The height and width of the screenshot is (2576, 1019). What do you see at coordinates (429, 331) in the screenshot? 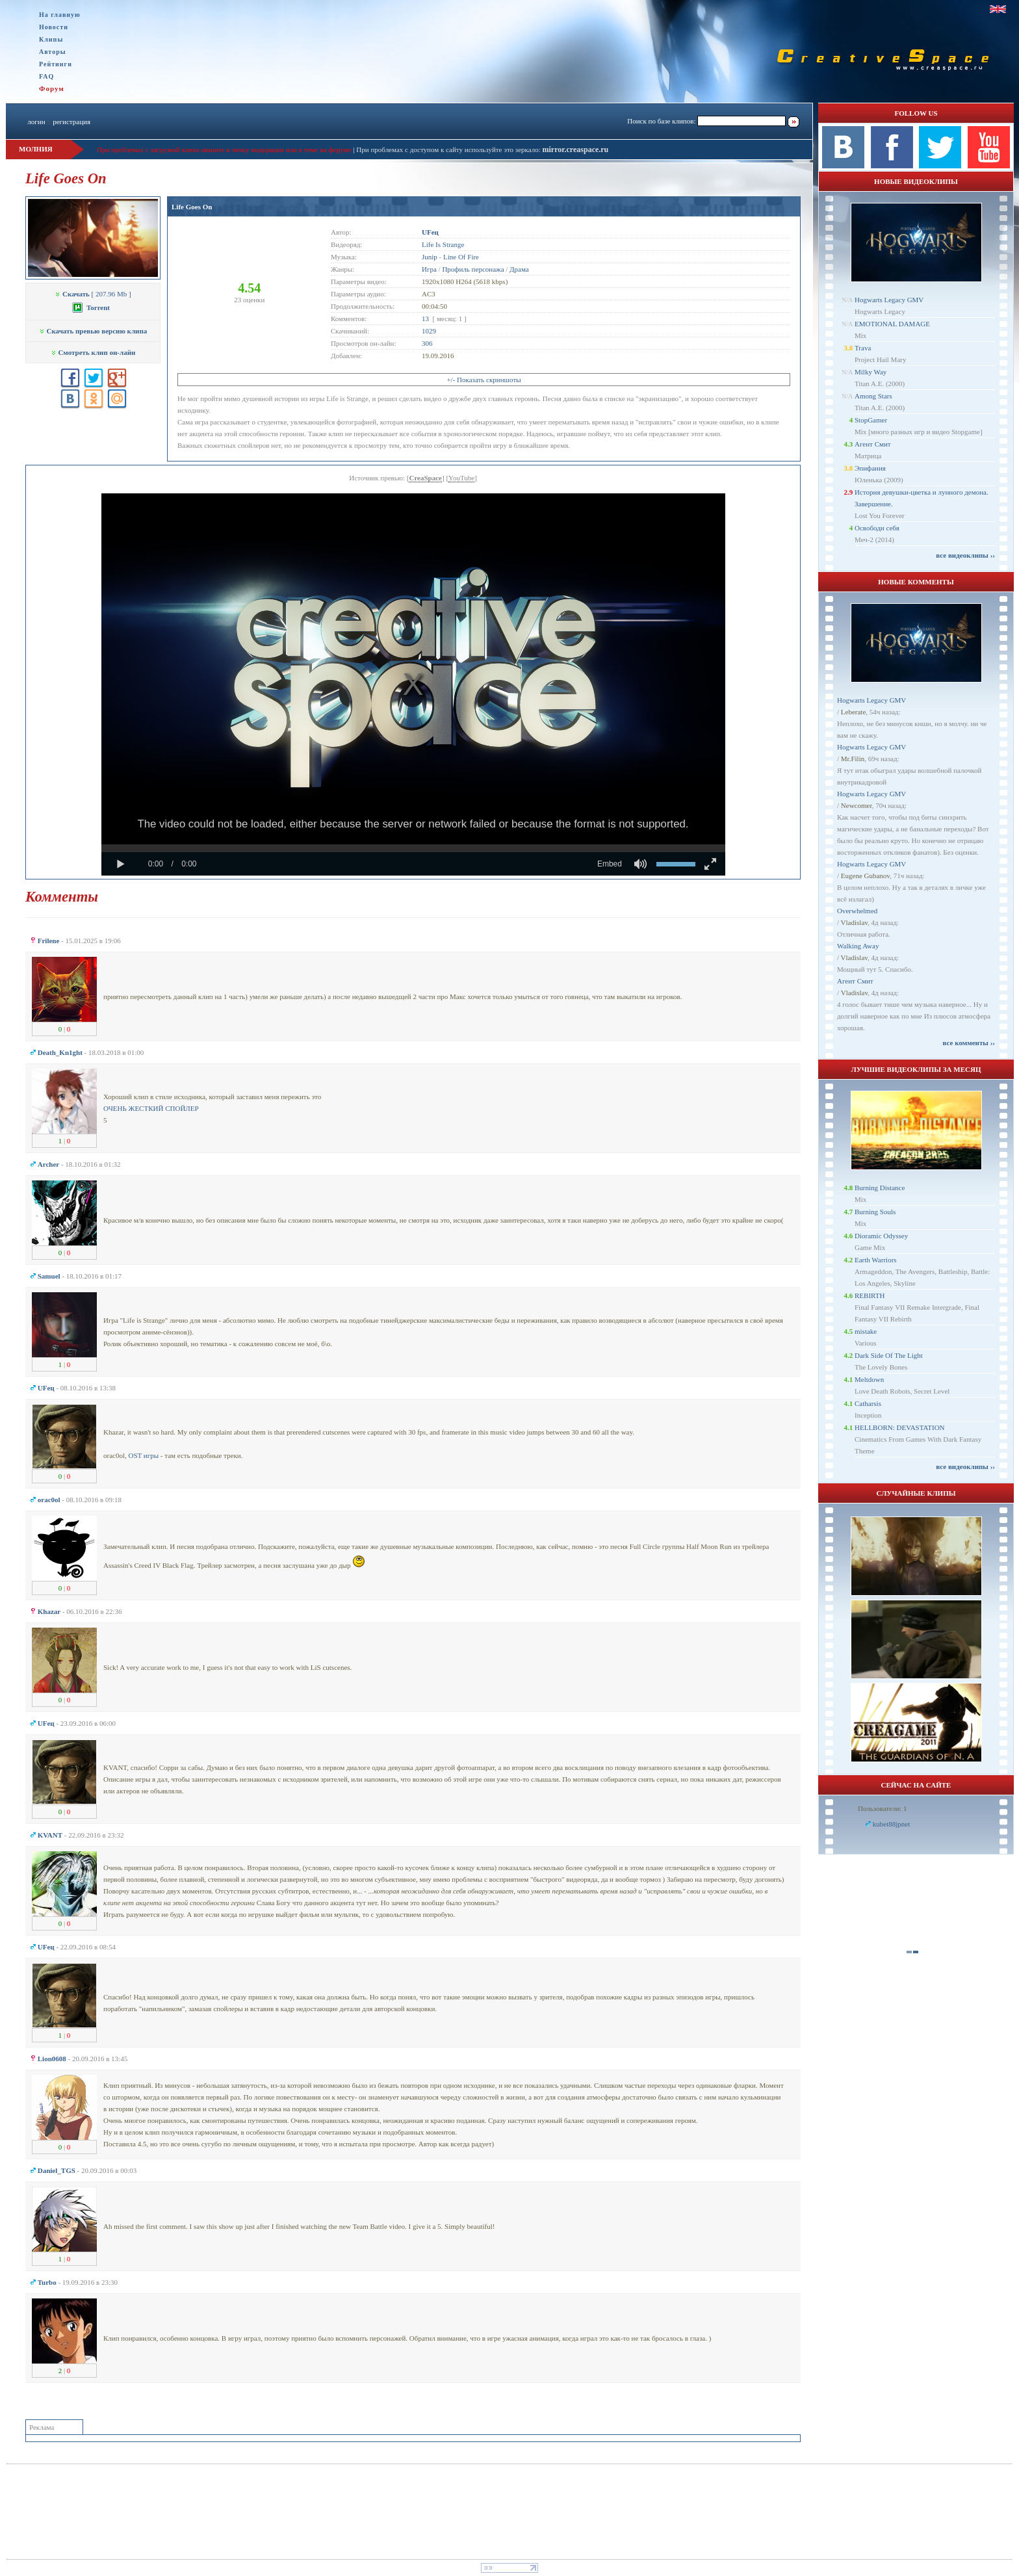
I see `1029` at bounding box center [429, 331].